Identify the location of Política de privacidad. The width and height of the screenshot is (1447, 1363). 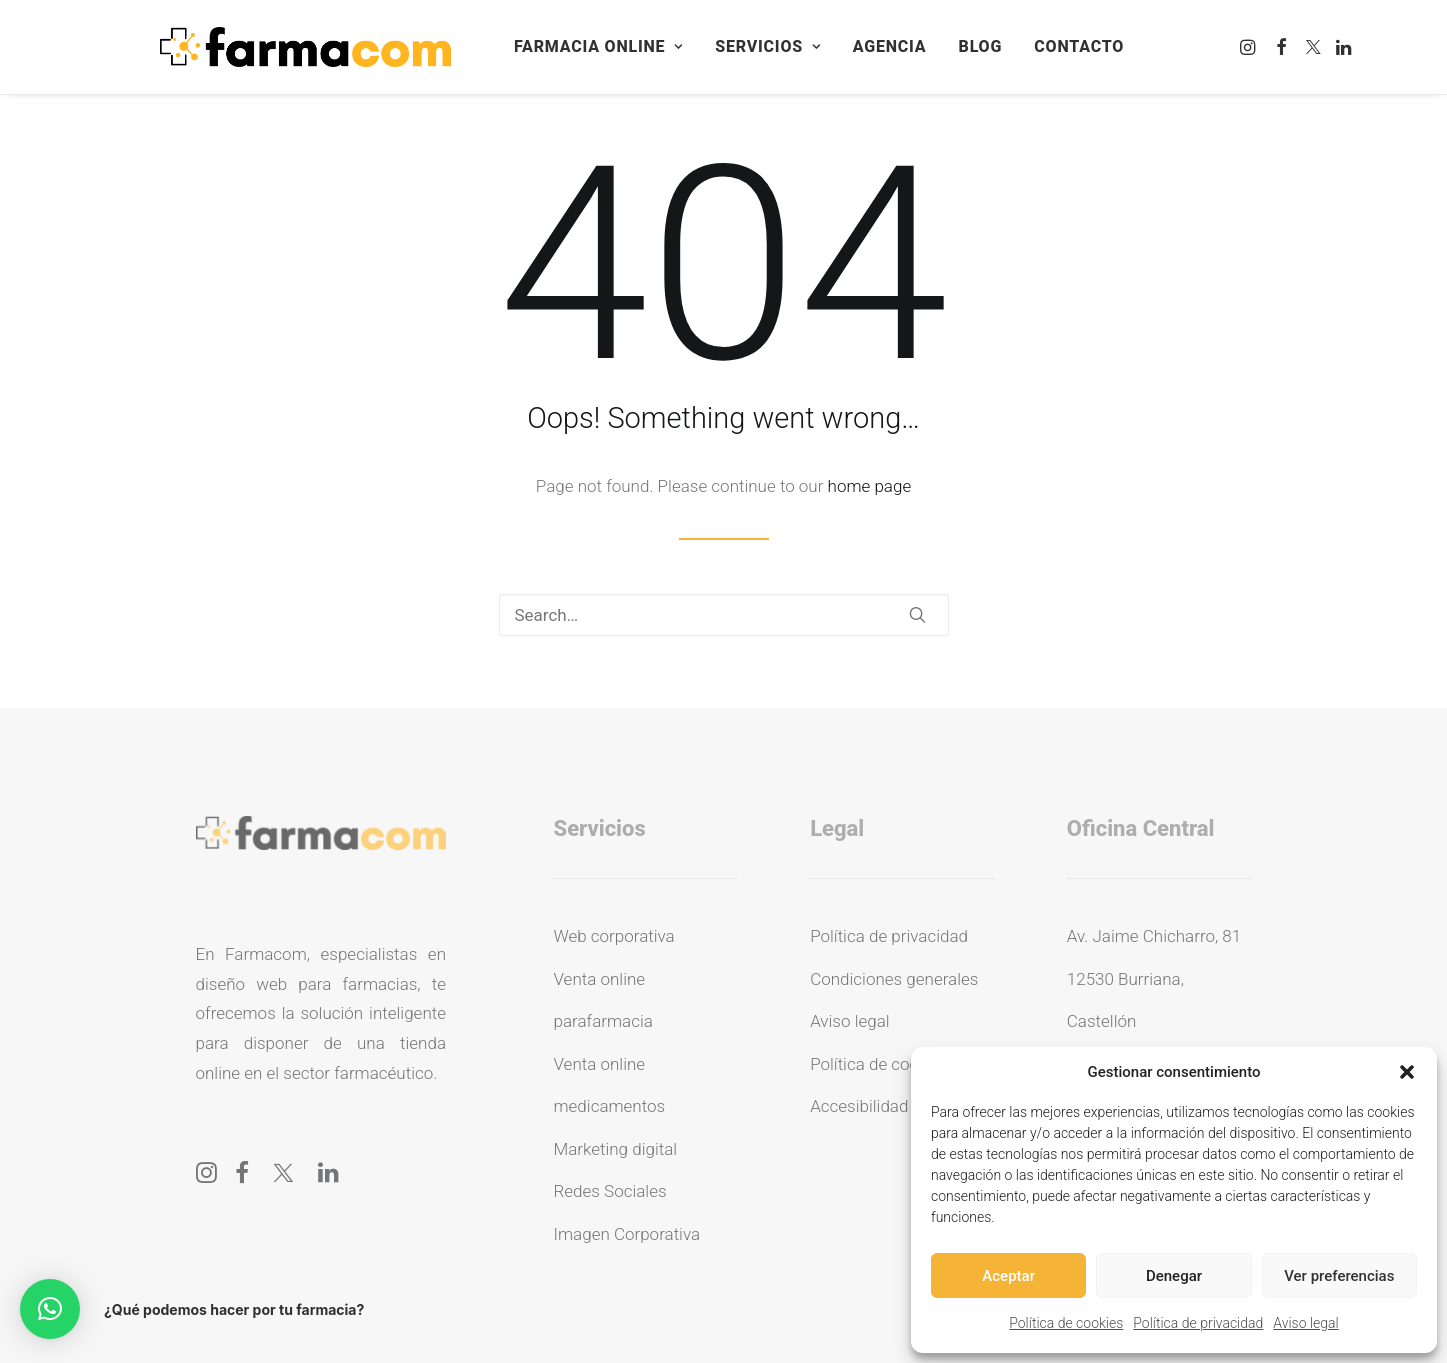
(1198, 1323).